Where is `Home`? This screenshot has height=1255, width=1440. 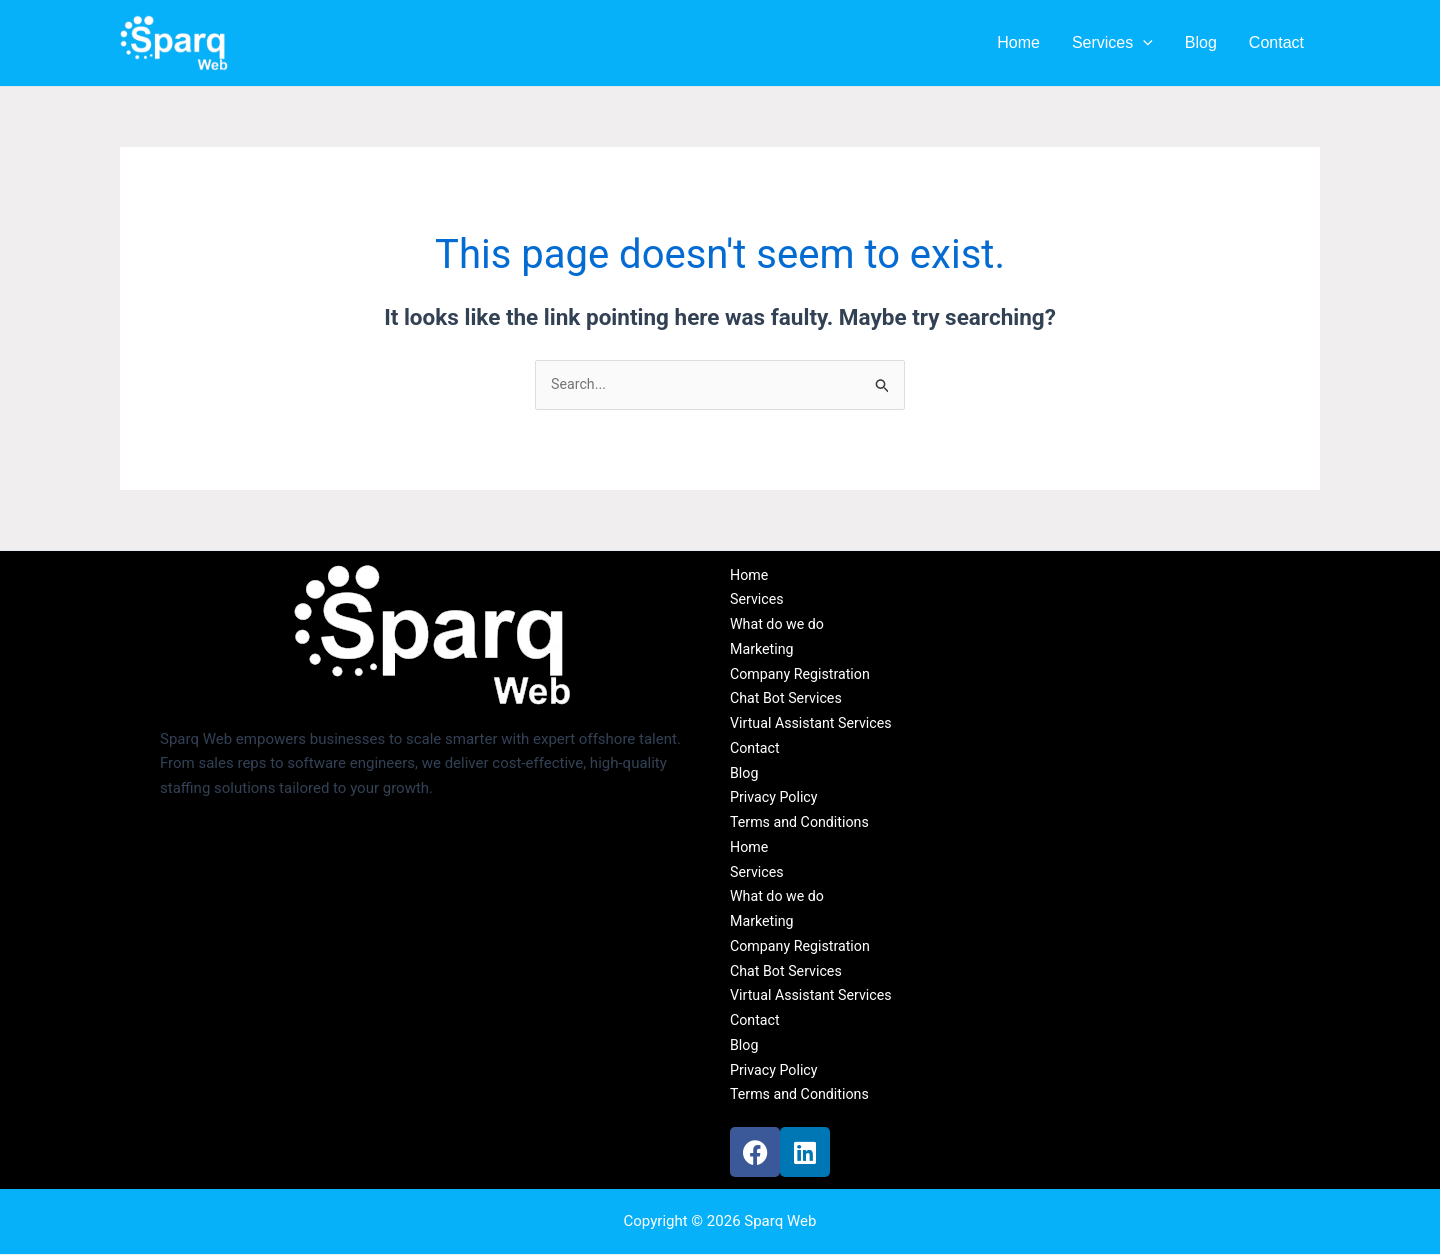 Home is located at coordinates (1018, 42).